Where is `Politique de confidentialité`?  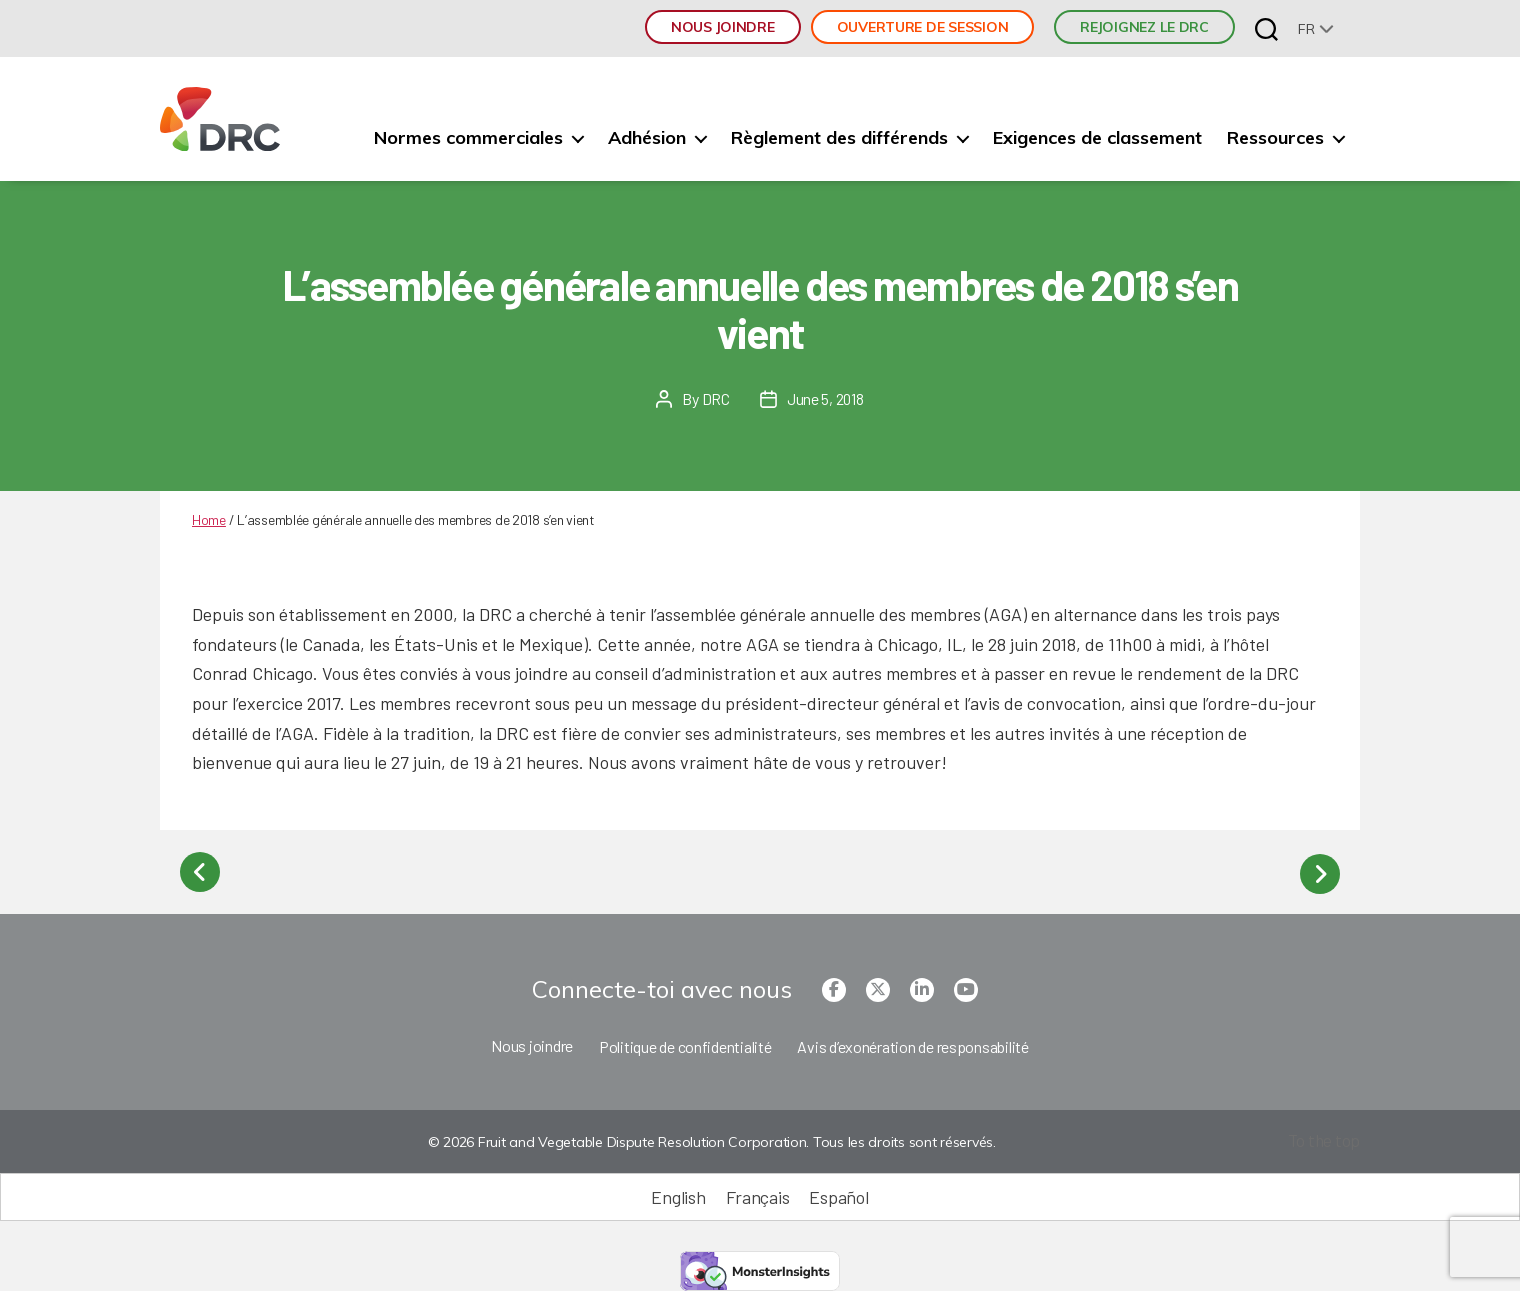
Politique de confidentialité is located at coordinates (685, 1042).